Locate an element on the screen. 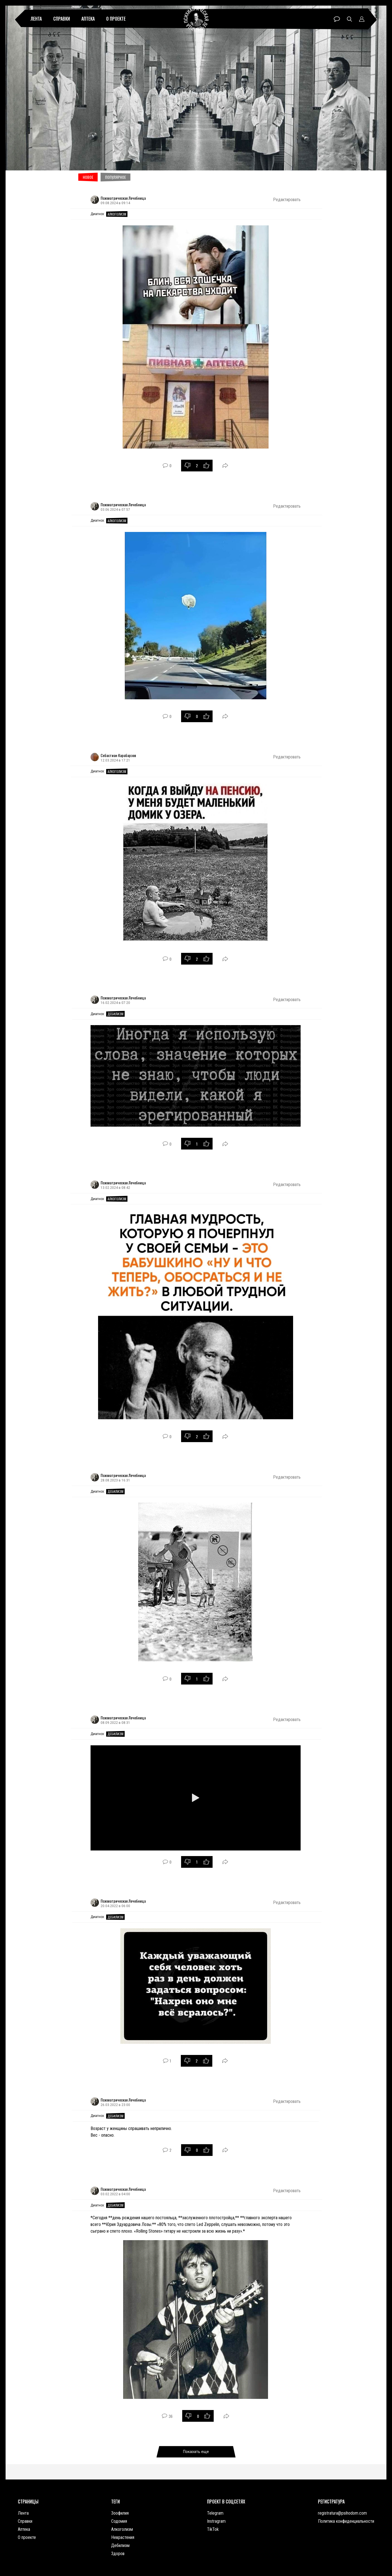 This screenshot has height=2576, width=392. Здоров is located at coordinates (118, 2553).